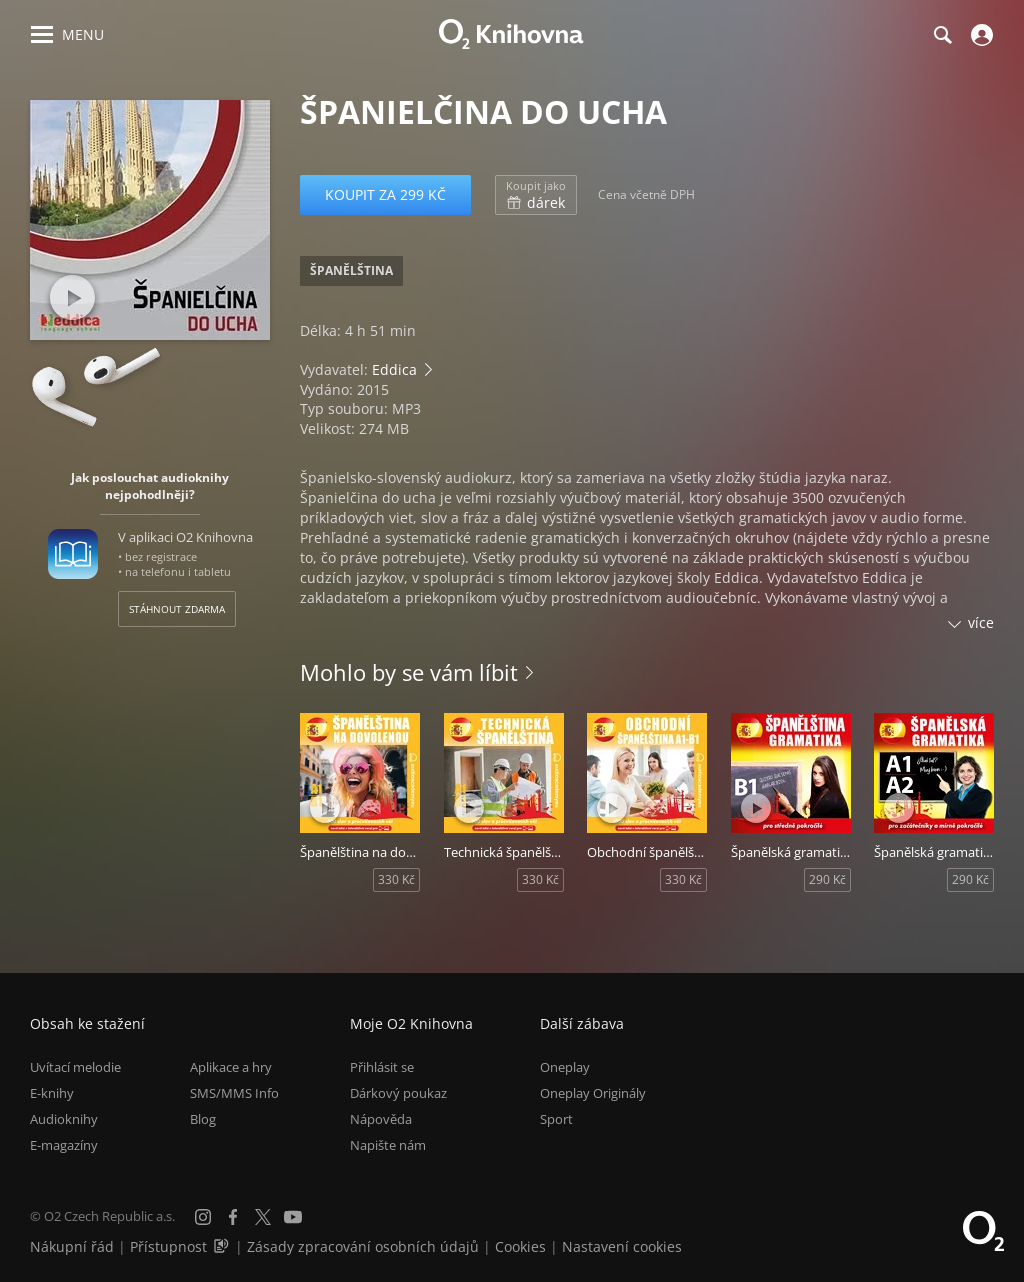 Image resolution: width=1024 pixels, height=1282 pixels. I want to click on Aplikace a hry, so click(231, 1067).